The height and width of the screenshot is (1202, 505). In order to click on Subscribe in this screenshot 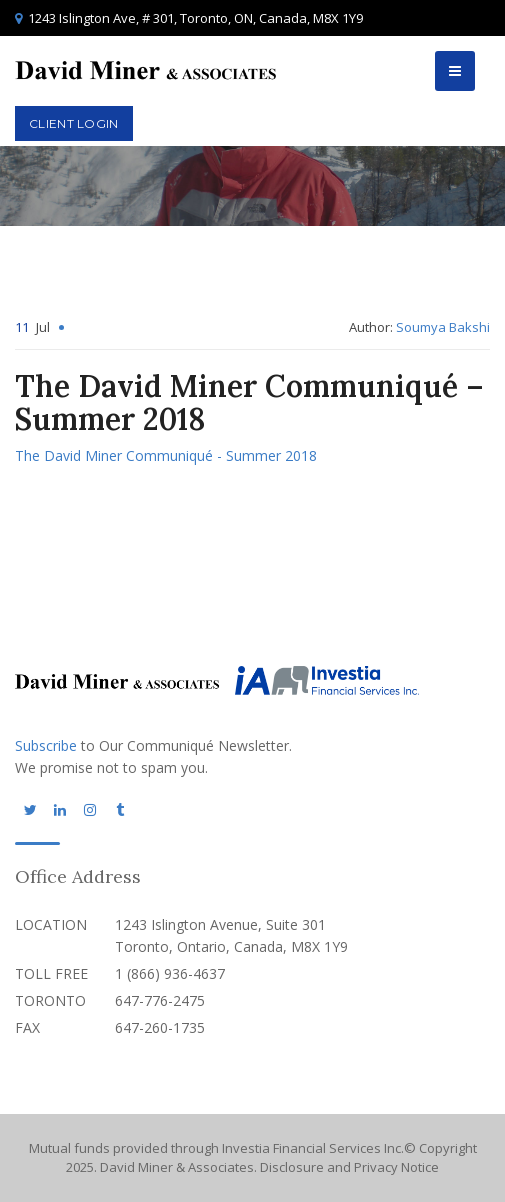, I will do `click(46, 745)`.